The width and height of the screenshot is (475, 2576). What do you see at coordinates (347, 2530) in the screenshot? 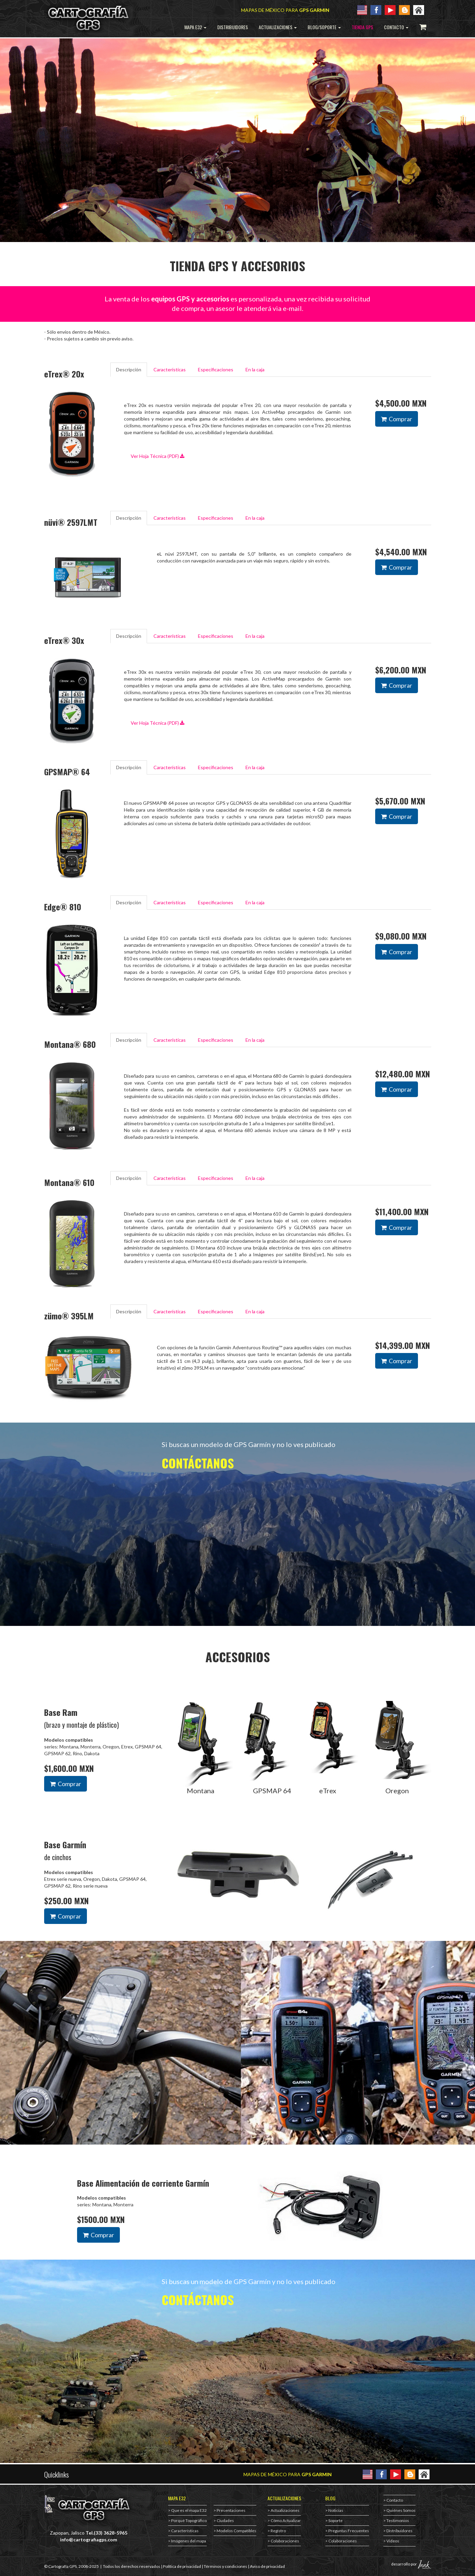
I see `> Preguntas Frecuentes` at bounding box center [347, 2530].